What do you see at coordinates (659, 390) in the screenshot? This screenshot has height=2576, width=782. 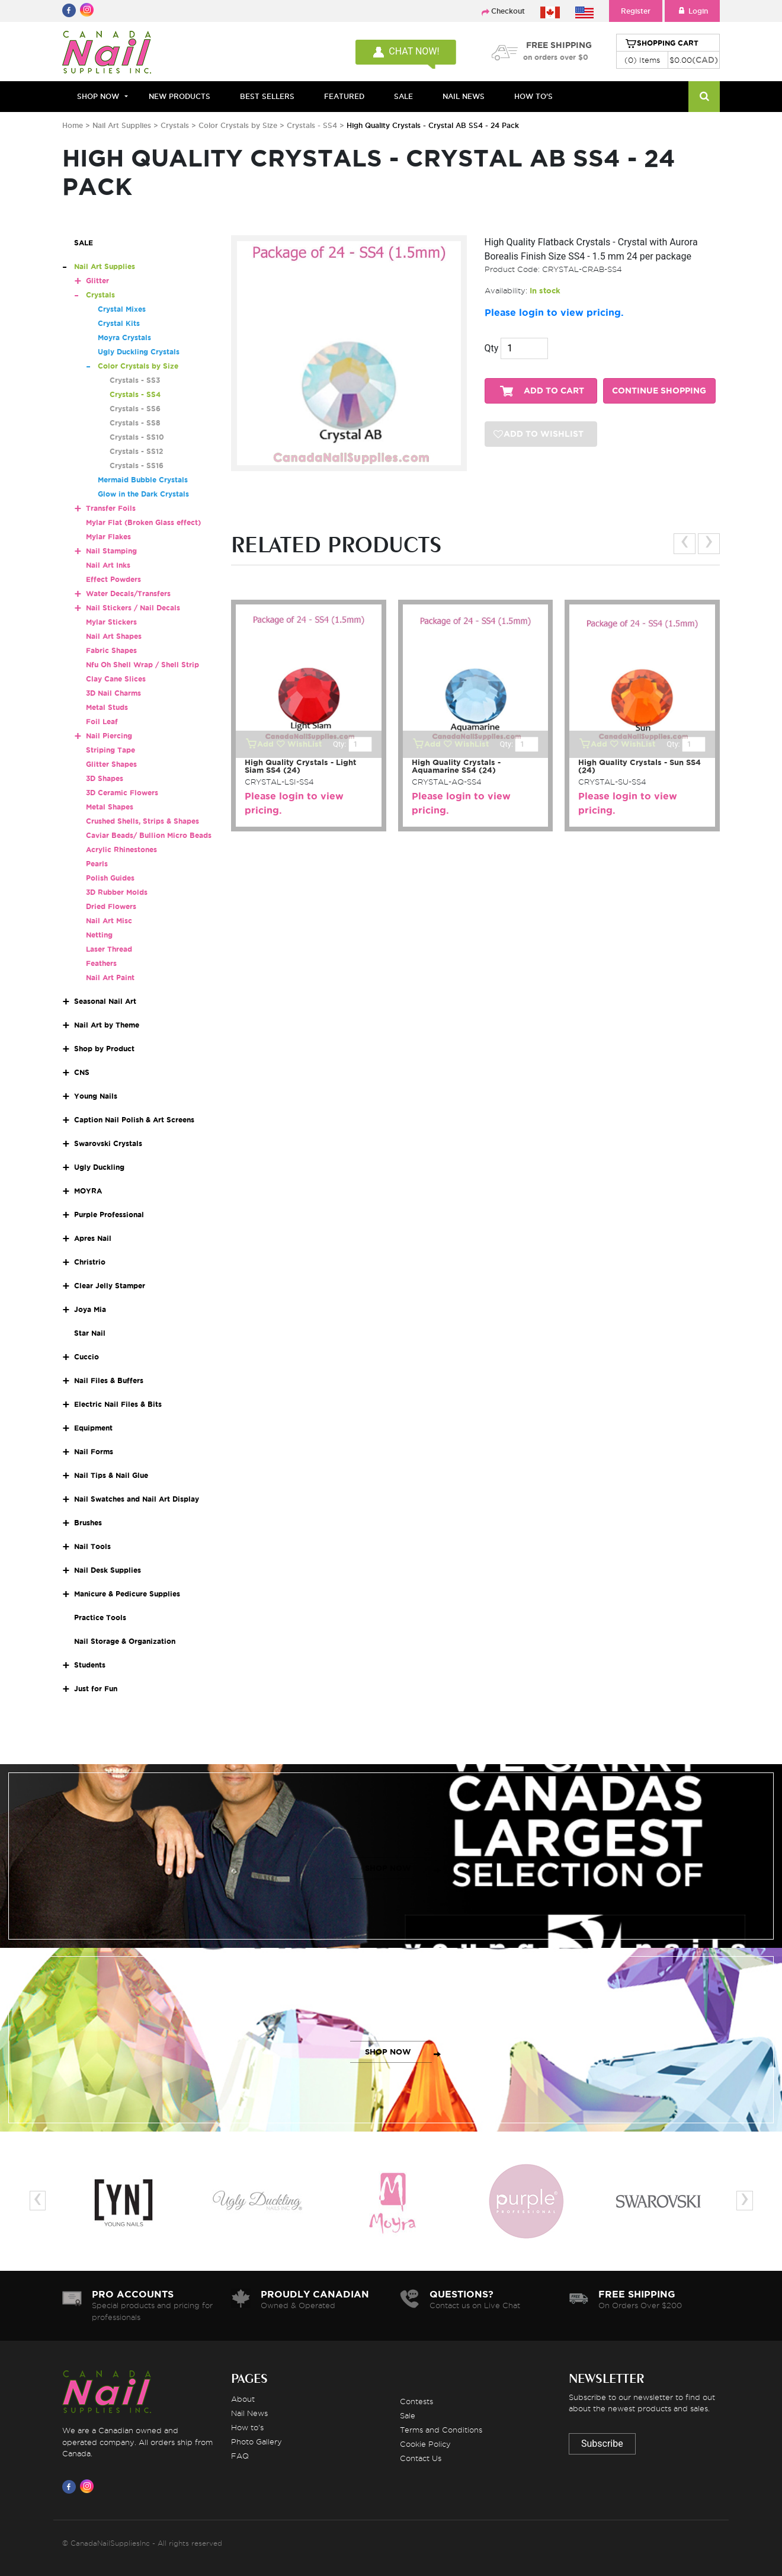 I see `CONTINUE SHOPPING` at bounding box center [659, 390].